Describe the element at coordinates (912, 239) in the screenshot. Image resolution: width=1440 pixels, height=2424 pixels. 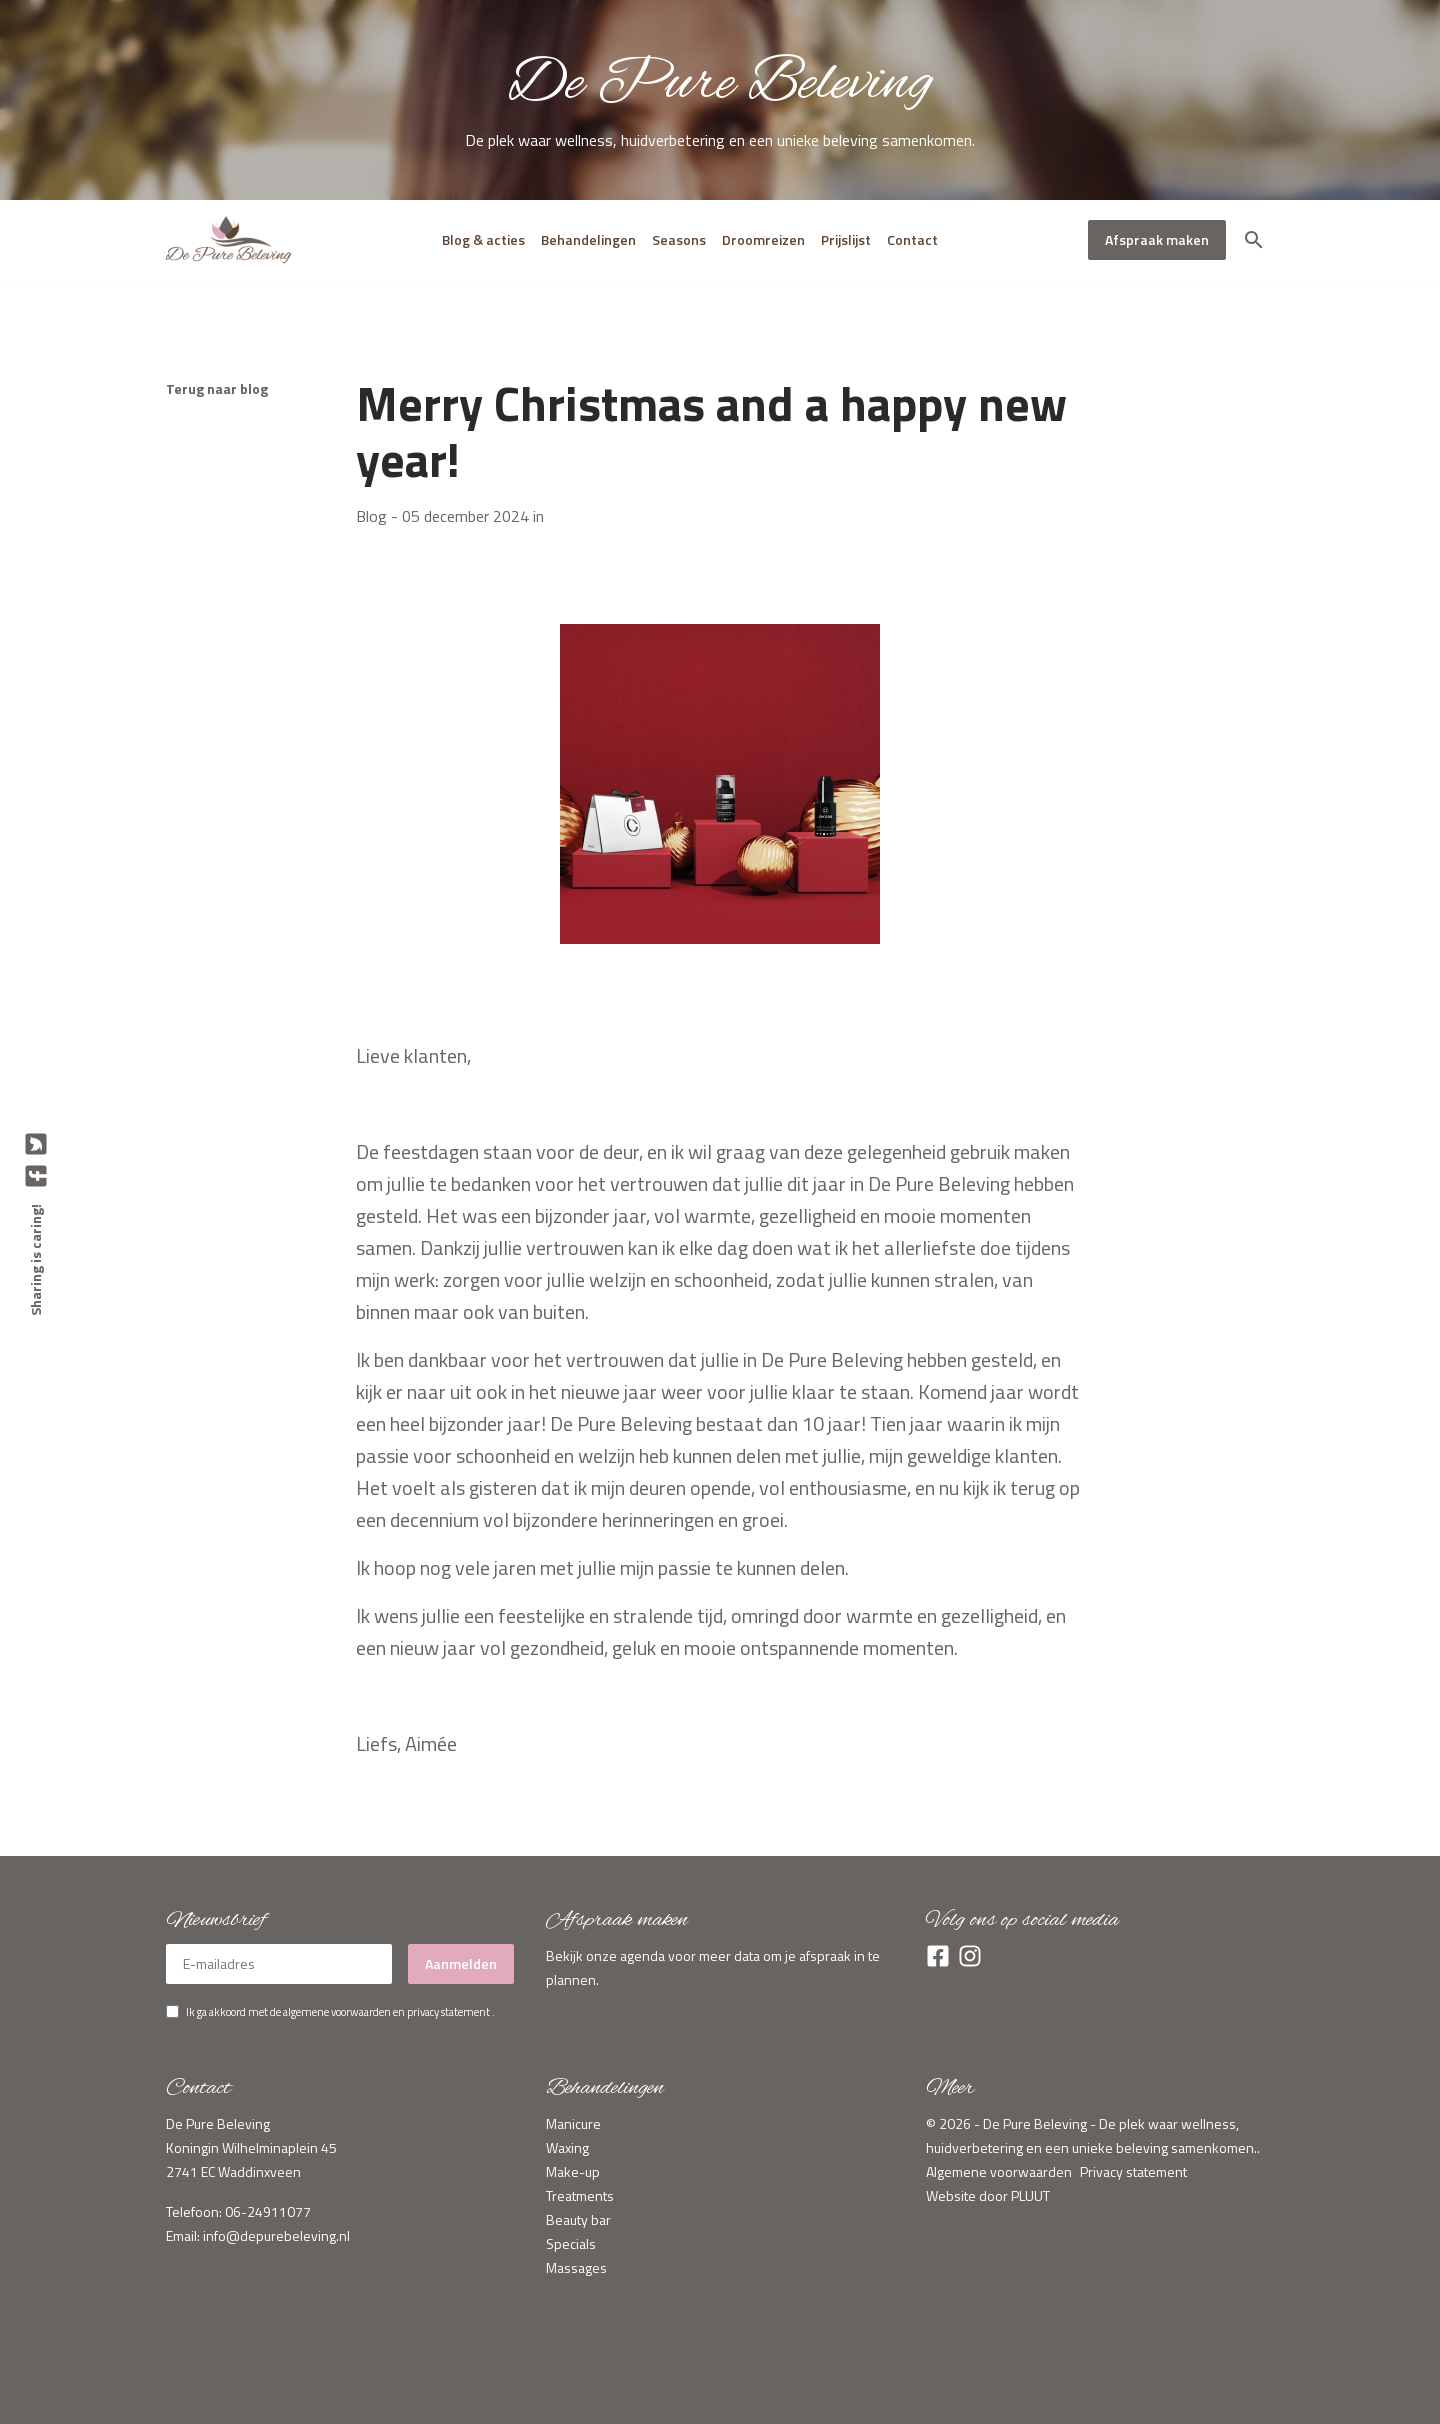
I see `Contact` at that location.